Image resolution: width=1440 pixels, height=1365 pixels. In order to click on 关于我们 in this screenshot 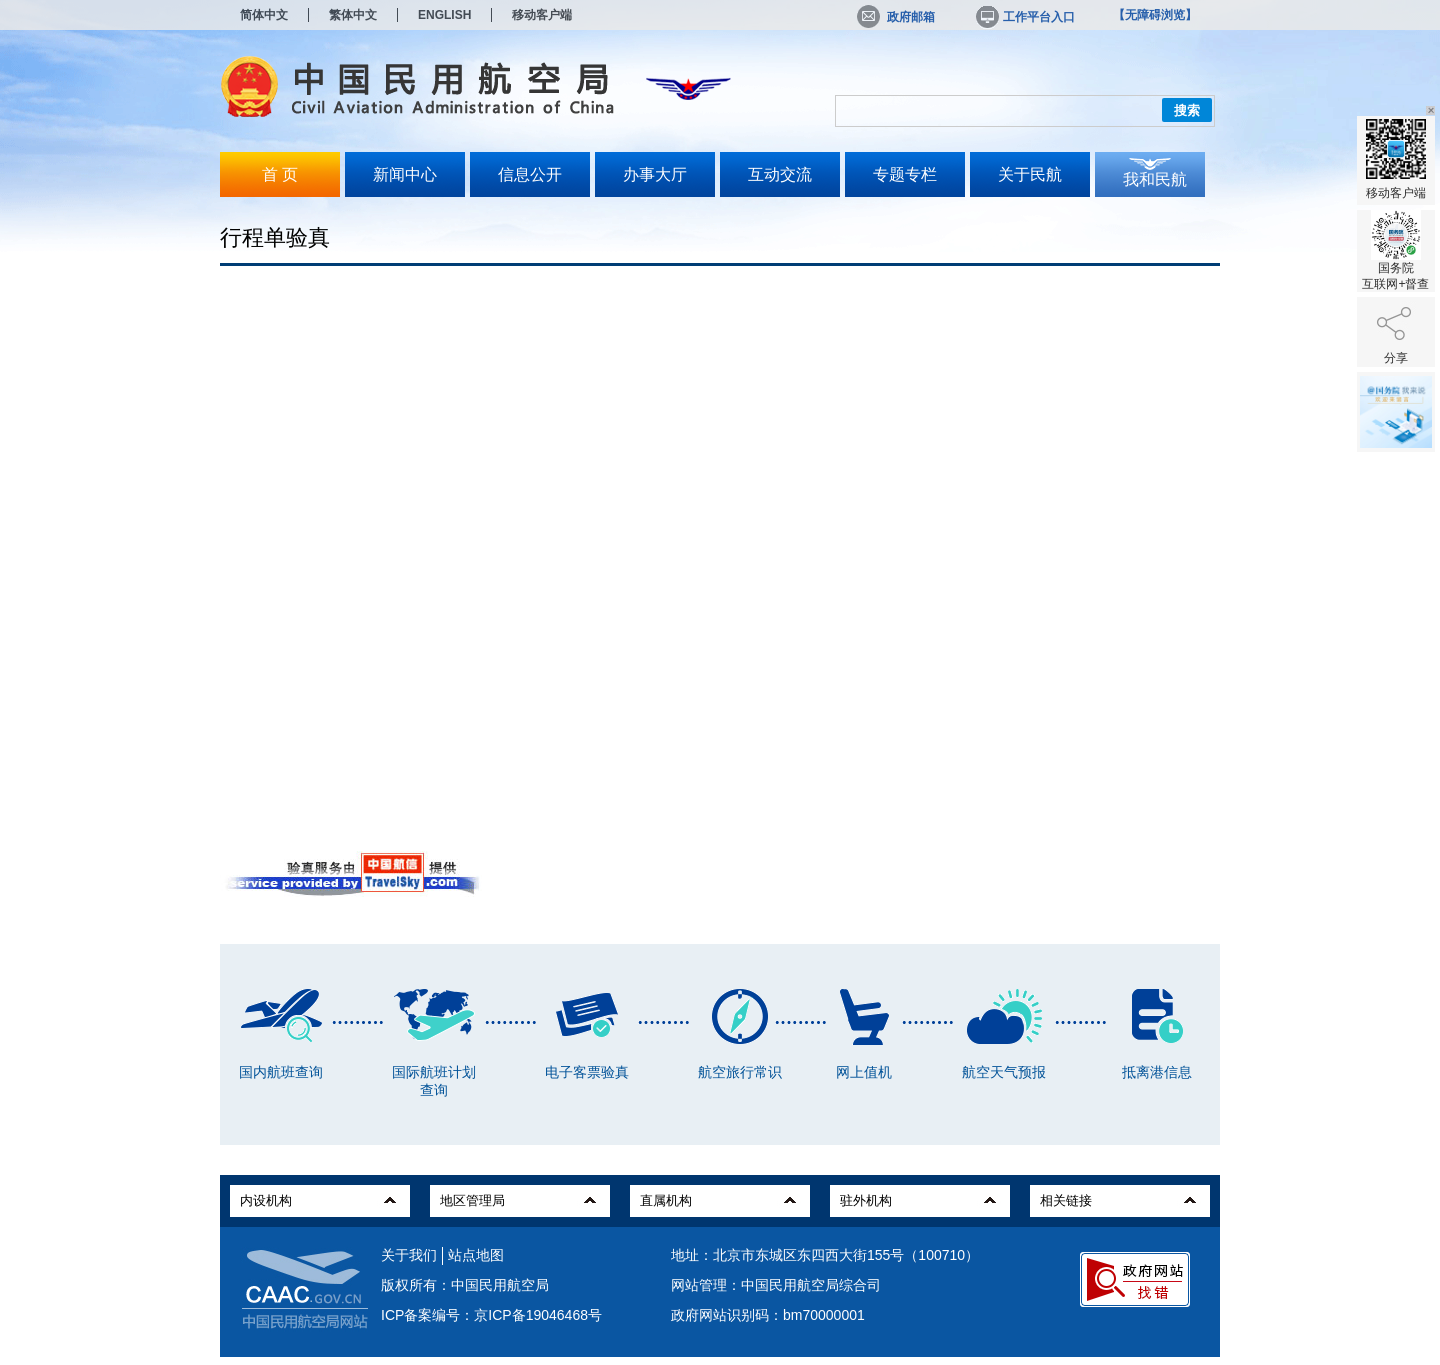, I will do `click(409, 1255)`.